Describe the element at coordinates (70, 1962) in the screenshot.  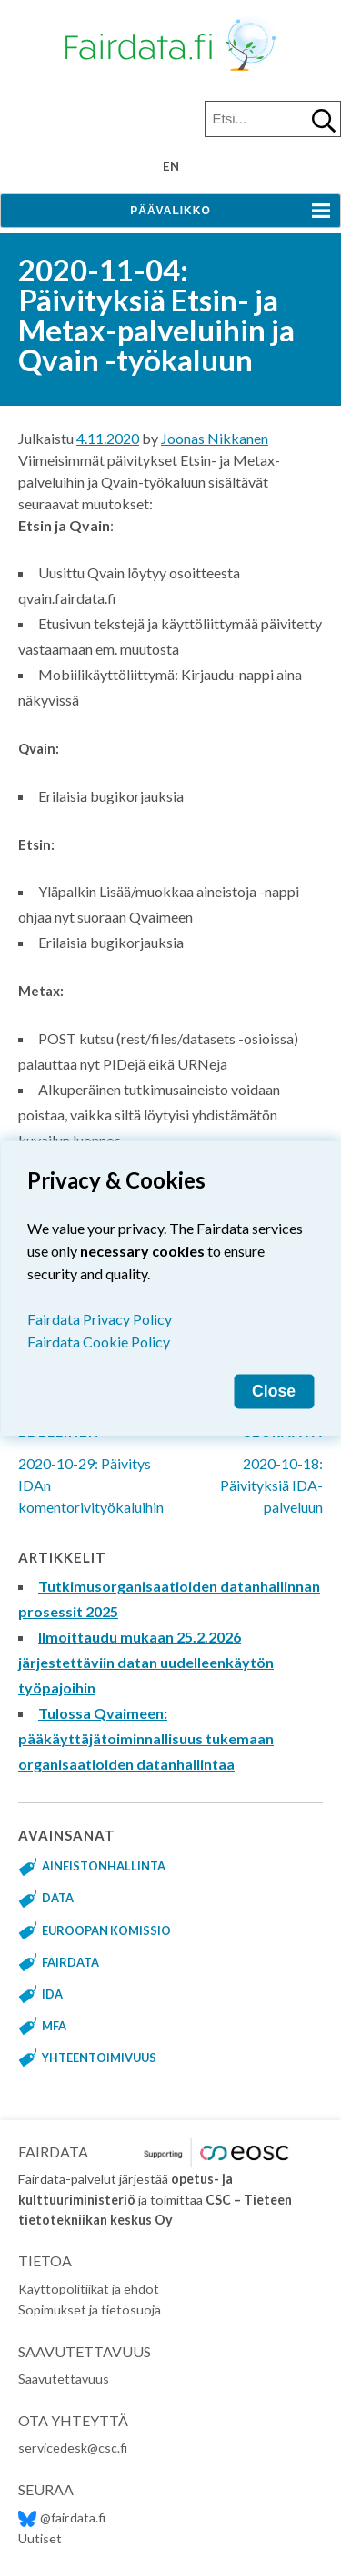
I see `fairdata` at that location.